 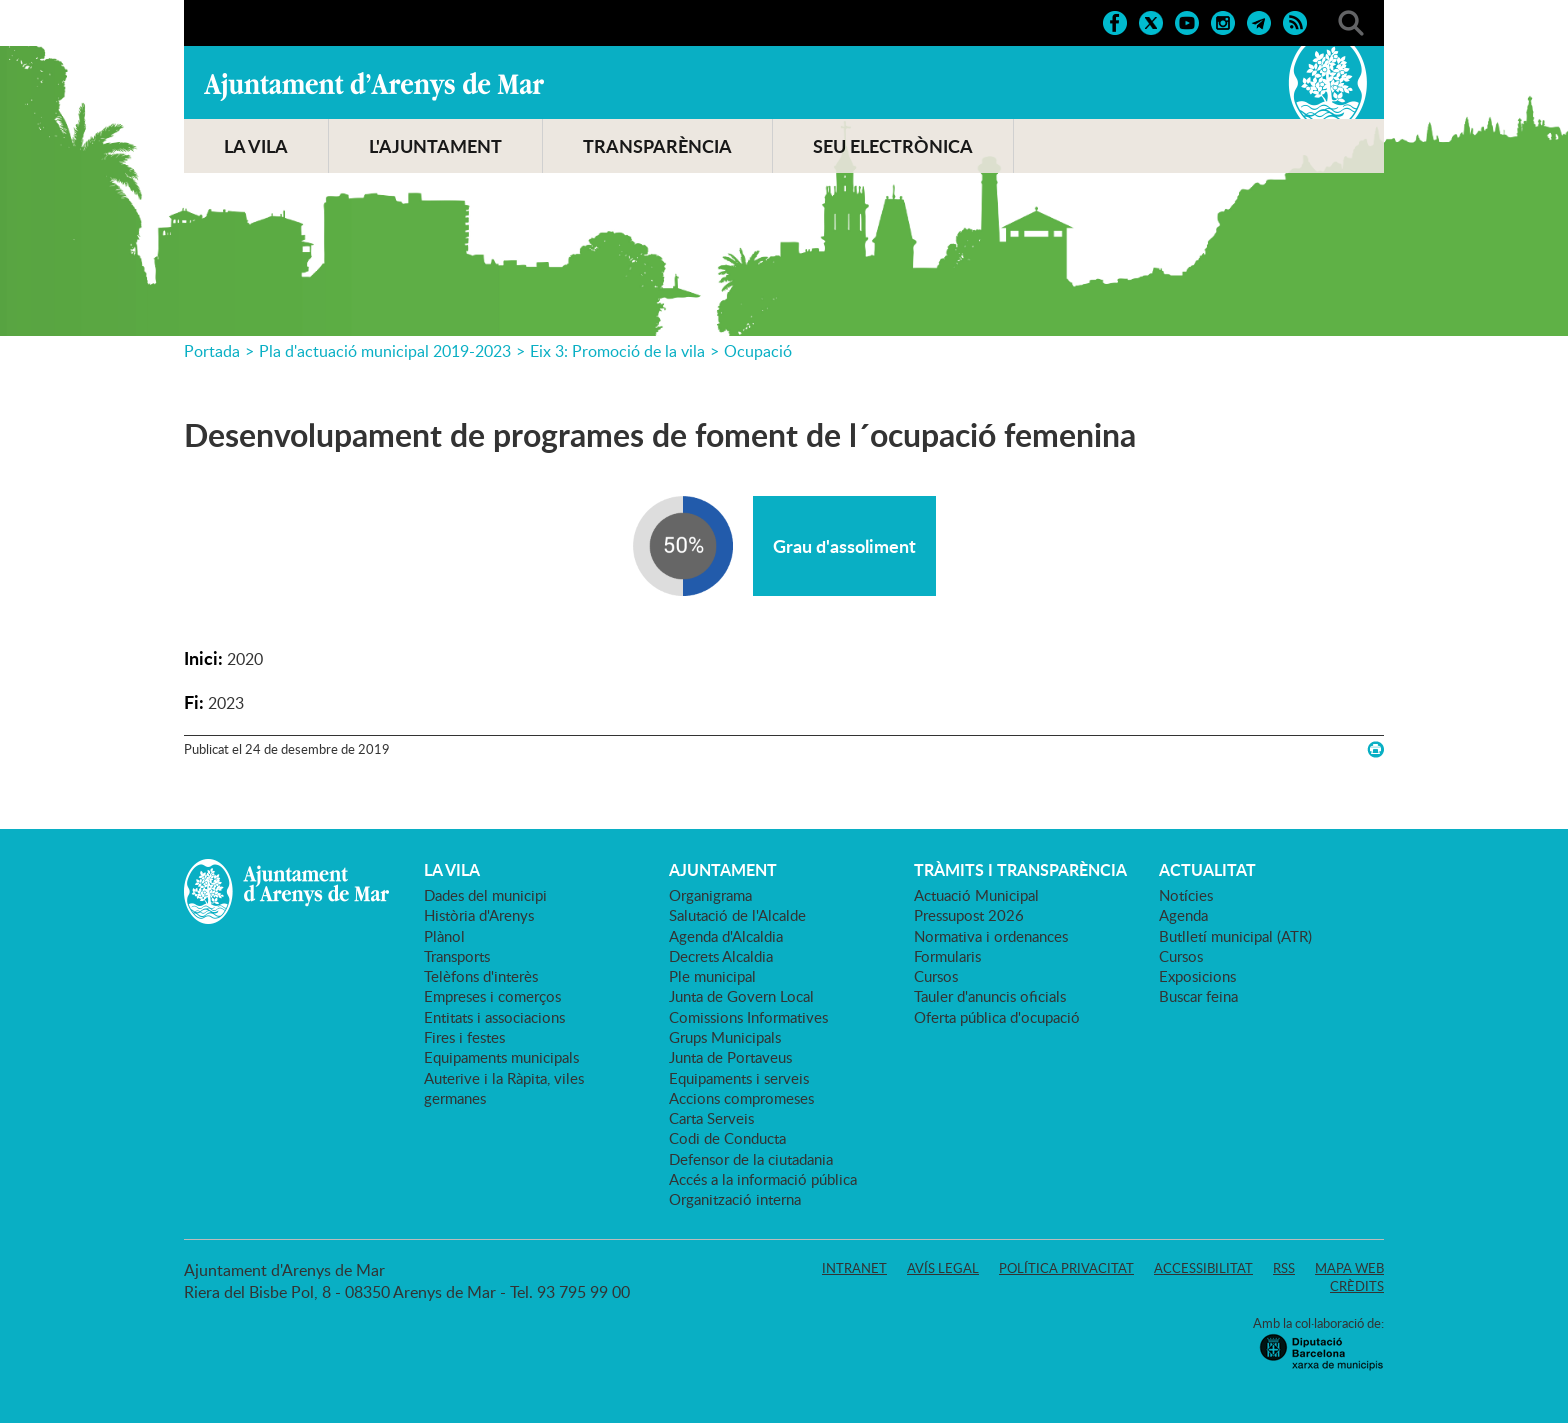 I want to click on Portada, so click(x=212, y=351).